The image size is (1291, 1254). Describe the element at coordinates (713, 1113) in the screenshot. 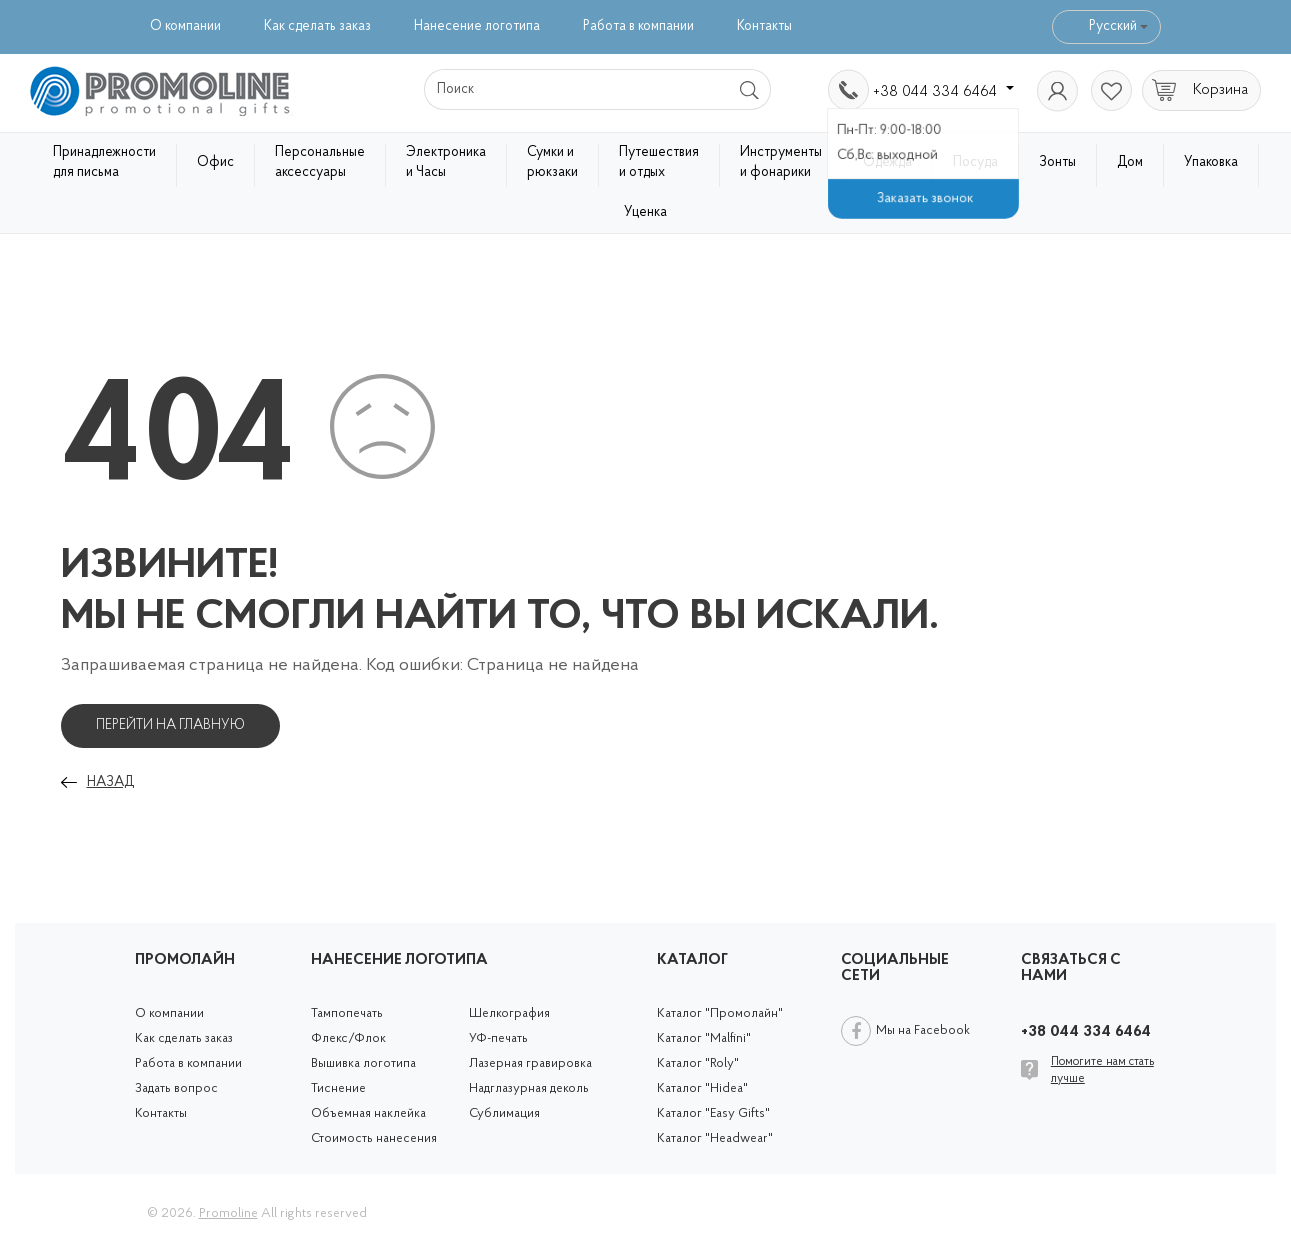

I see `Каталог "Easy Gifts"` at that location.